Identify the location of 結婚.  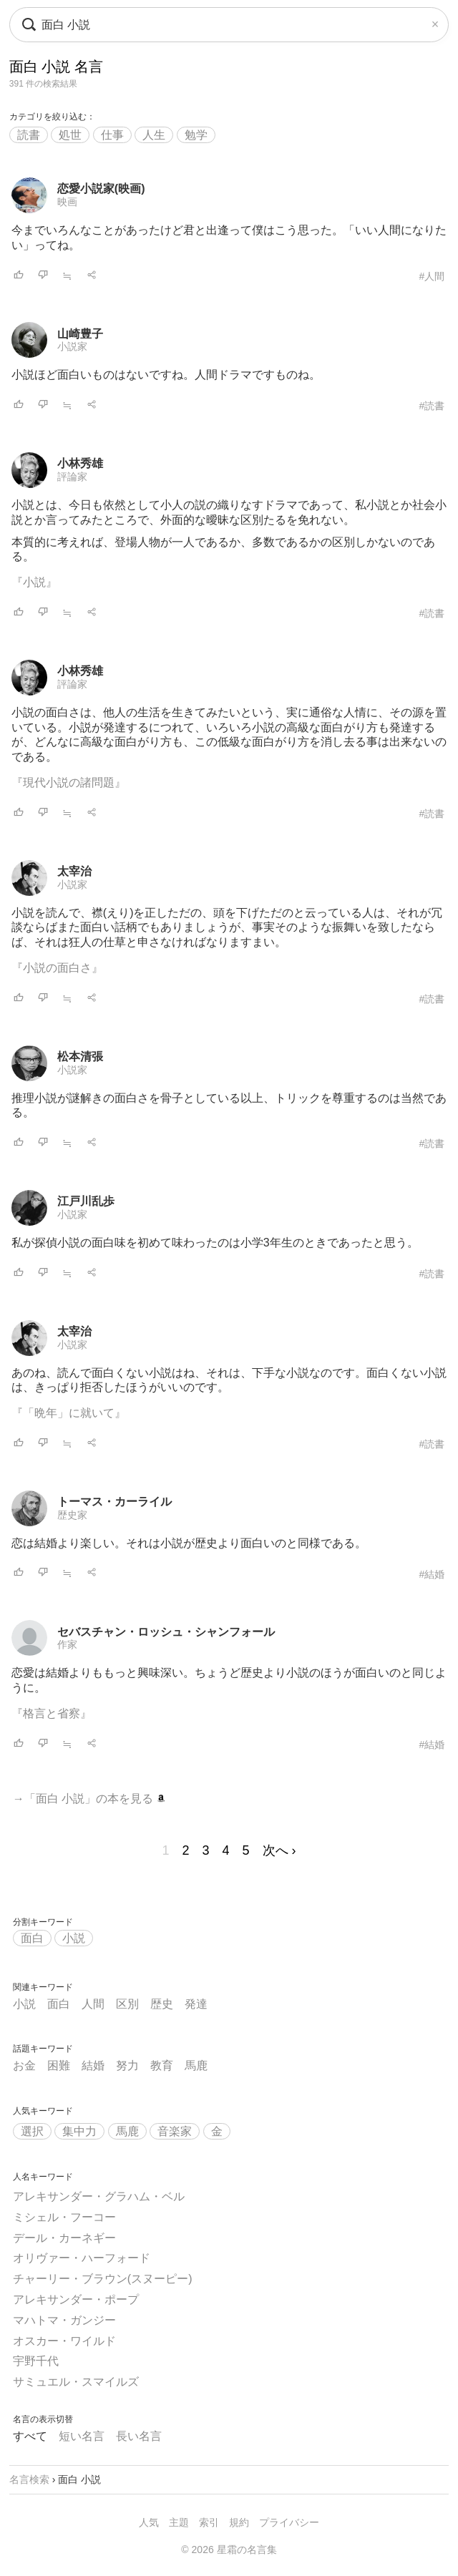
(93, 2065).